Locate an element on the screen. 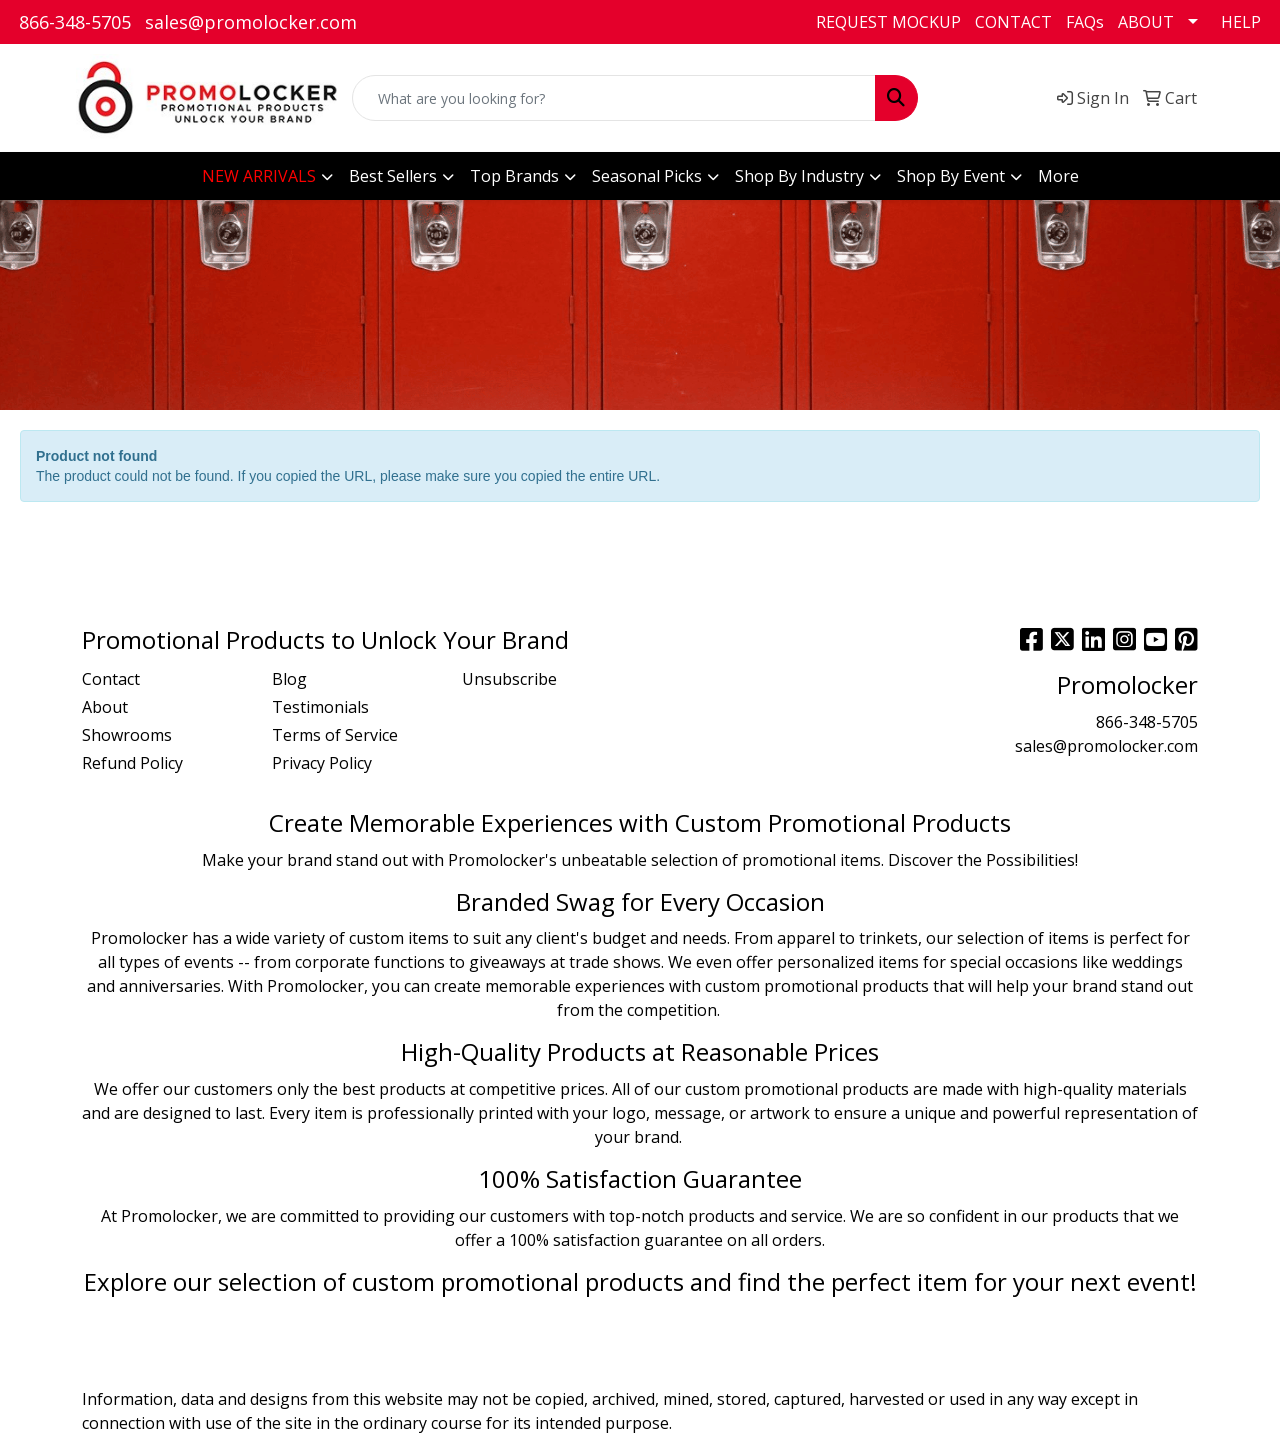  FAQs is located at coordinates (1085, 22).